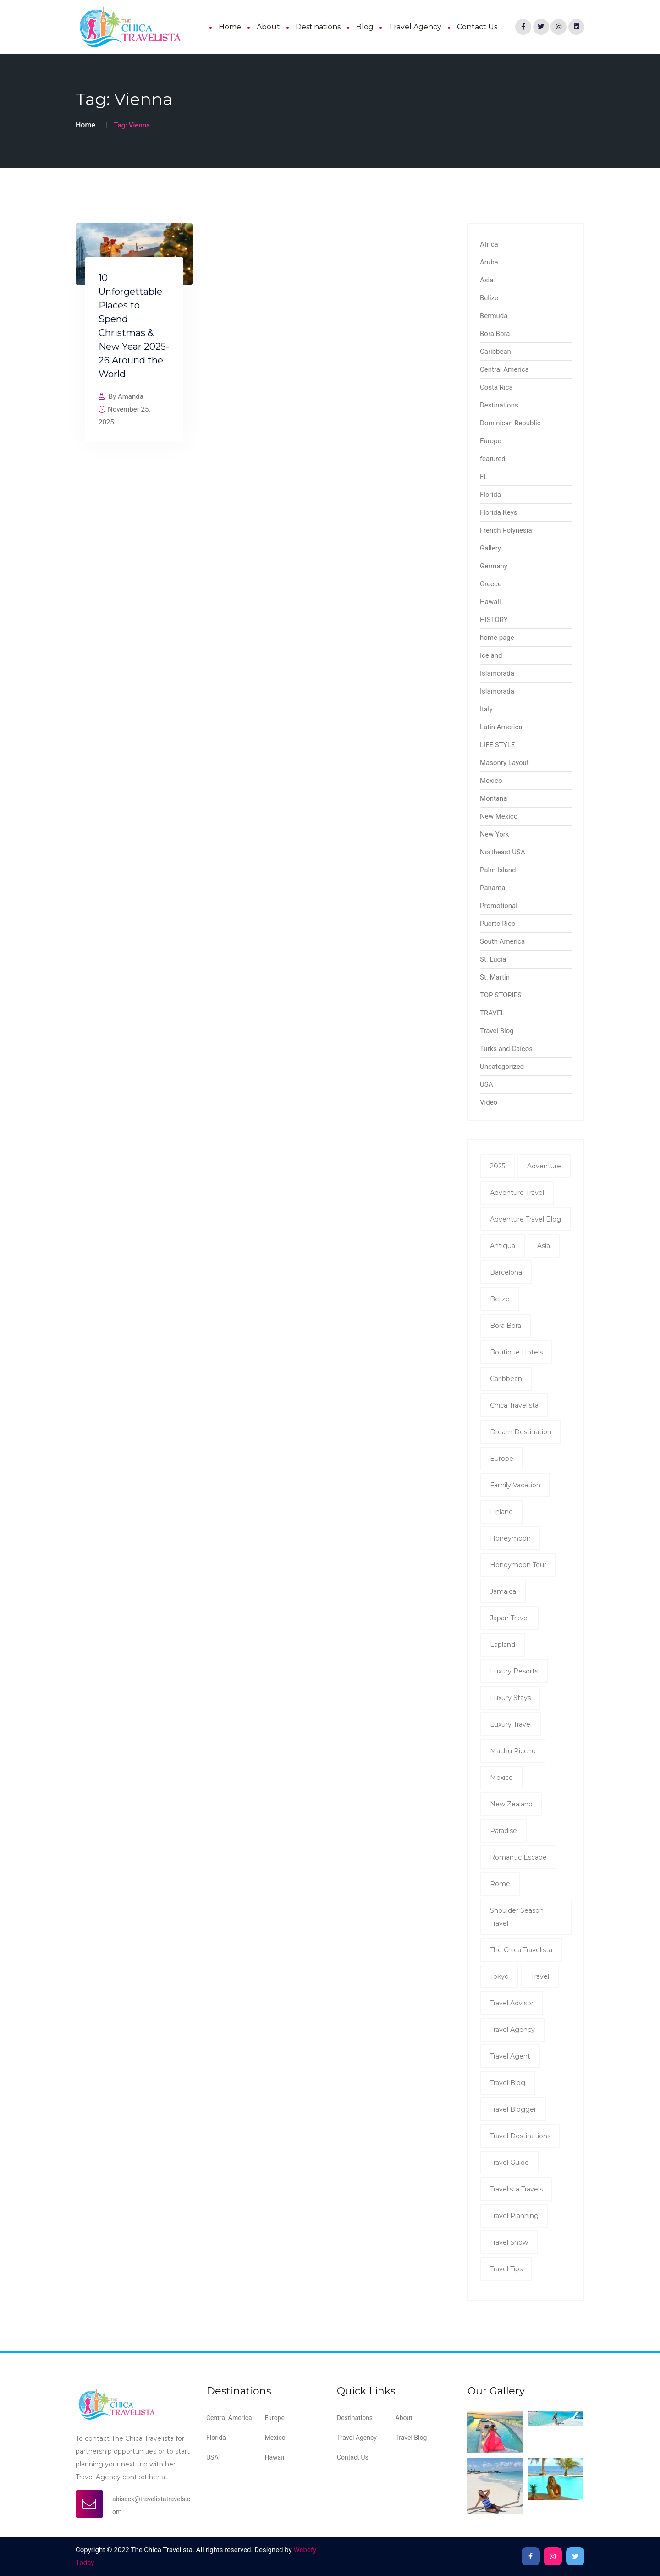 This screenshot has height=2576, width=660. I want to click on Bora Bora [Bora Bora (2 items)], so click(505, 1325).